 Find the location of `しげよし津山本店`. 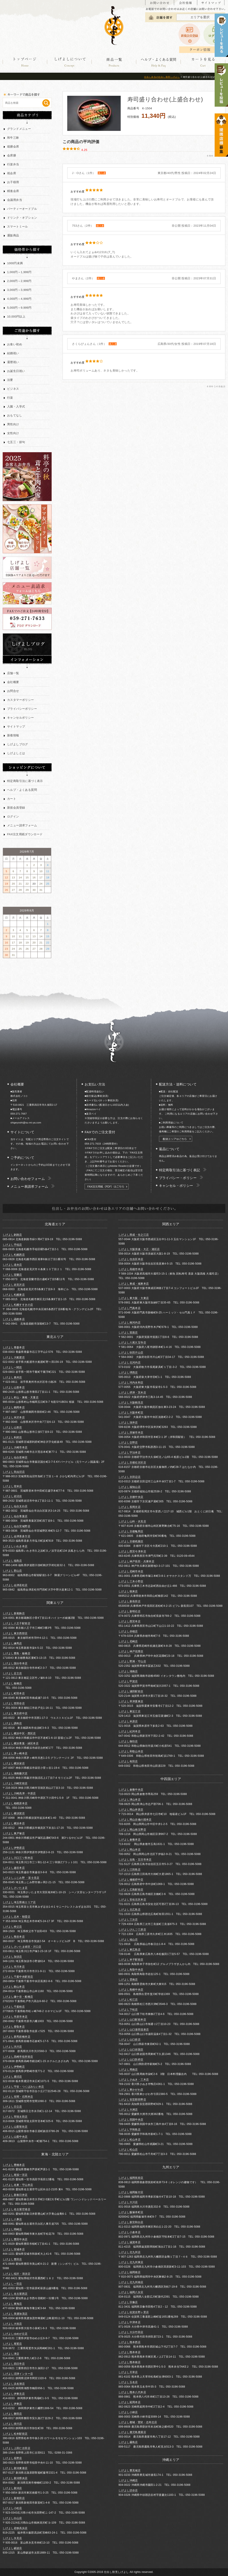

しげよし津山本店 is located at coordinates (129, 1799).